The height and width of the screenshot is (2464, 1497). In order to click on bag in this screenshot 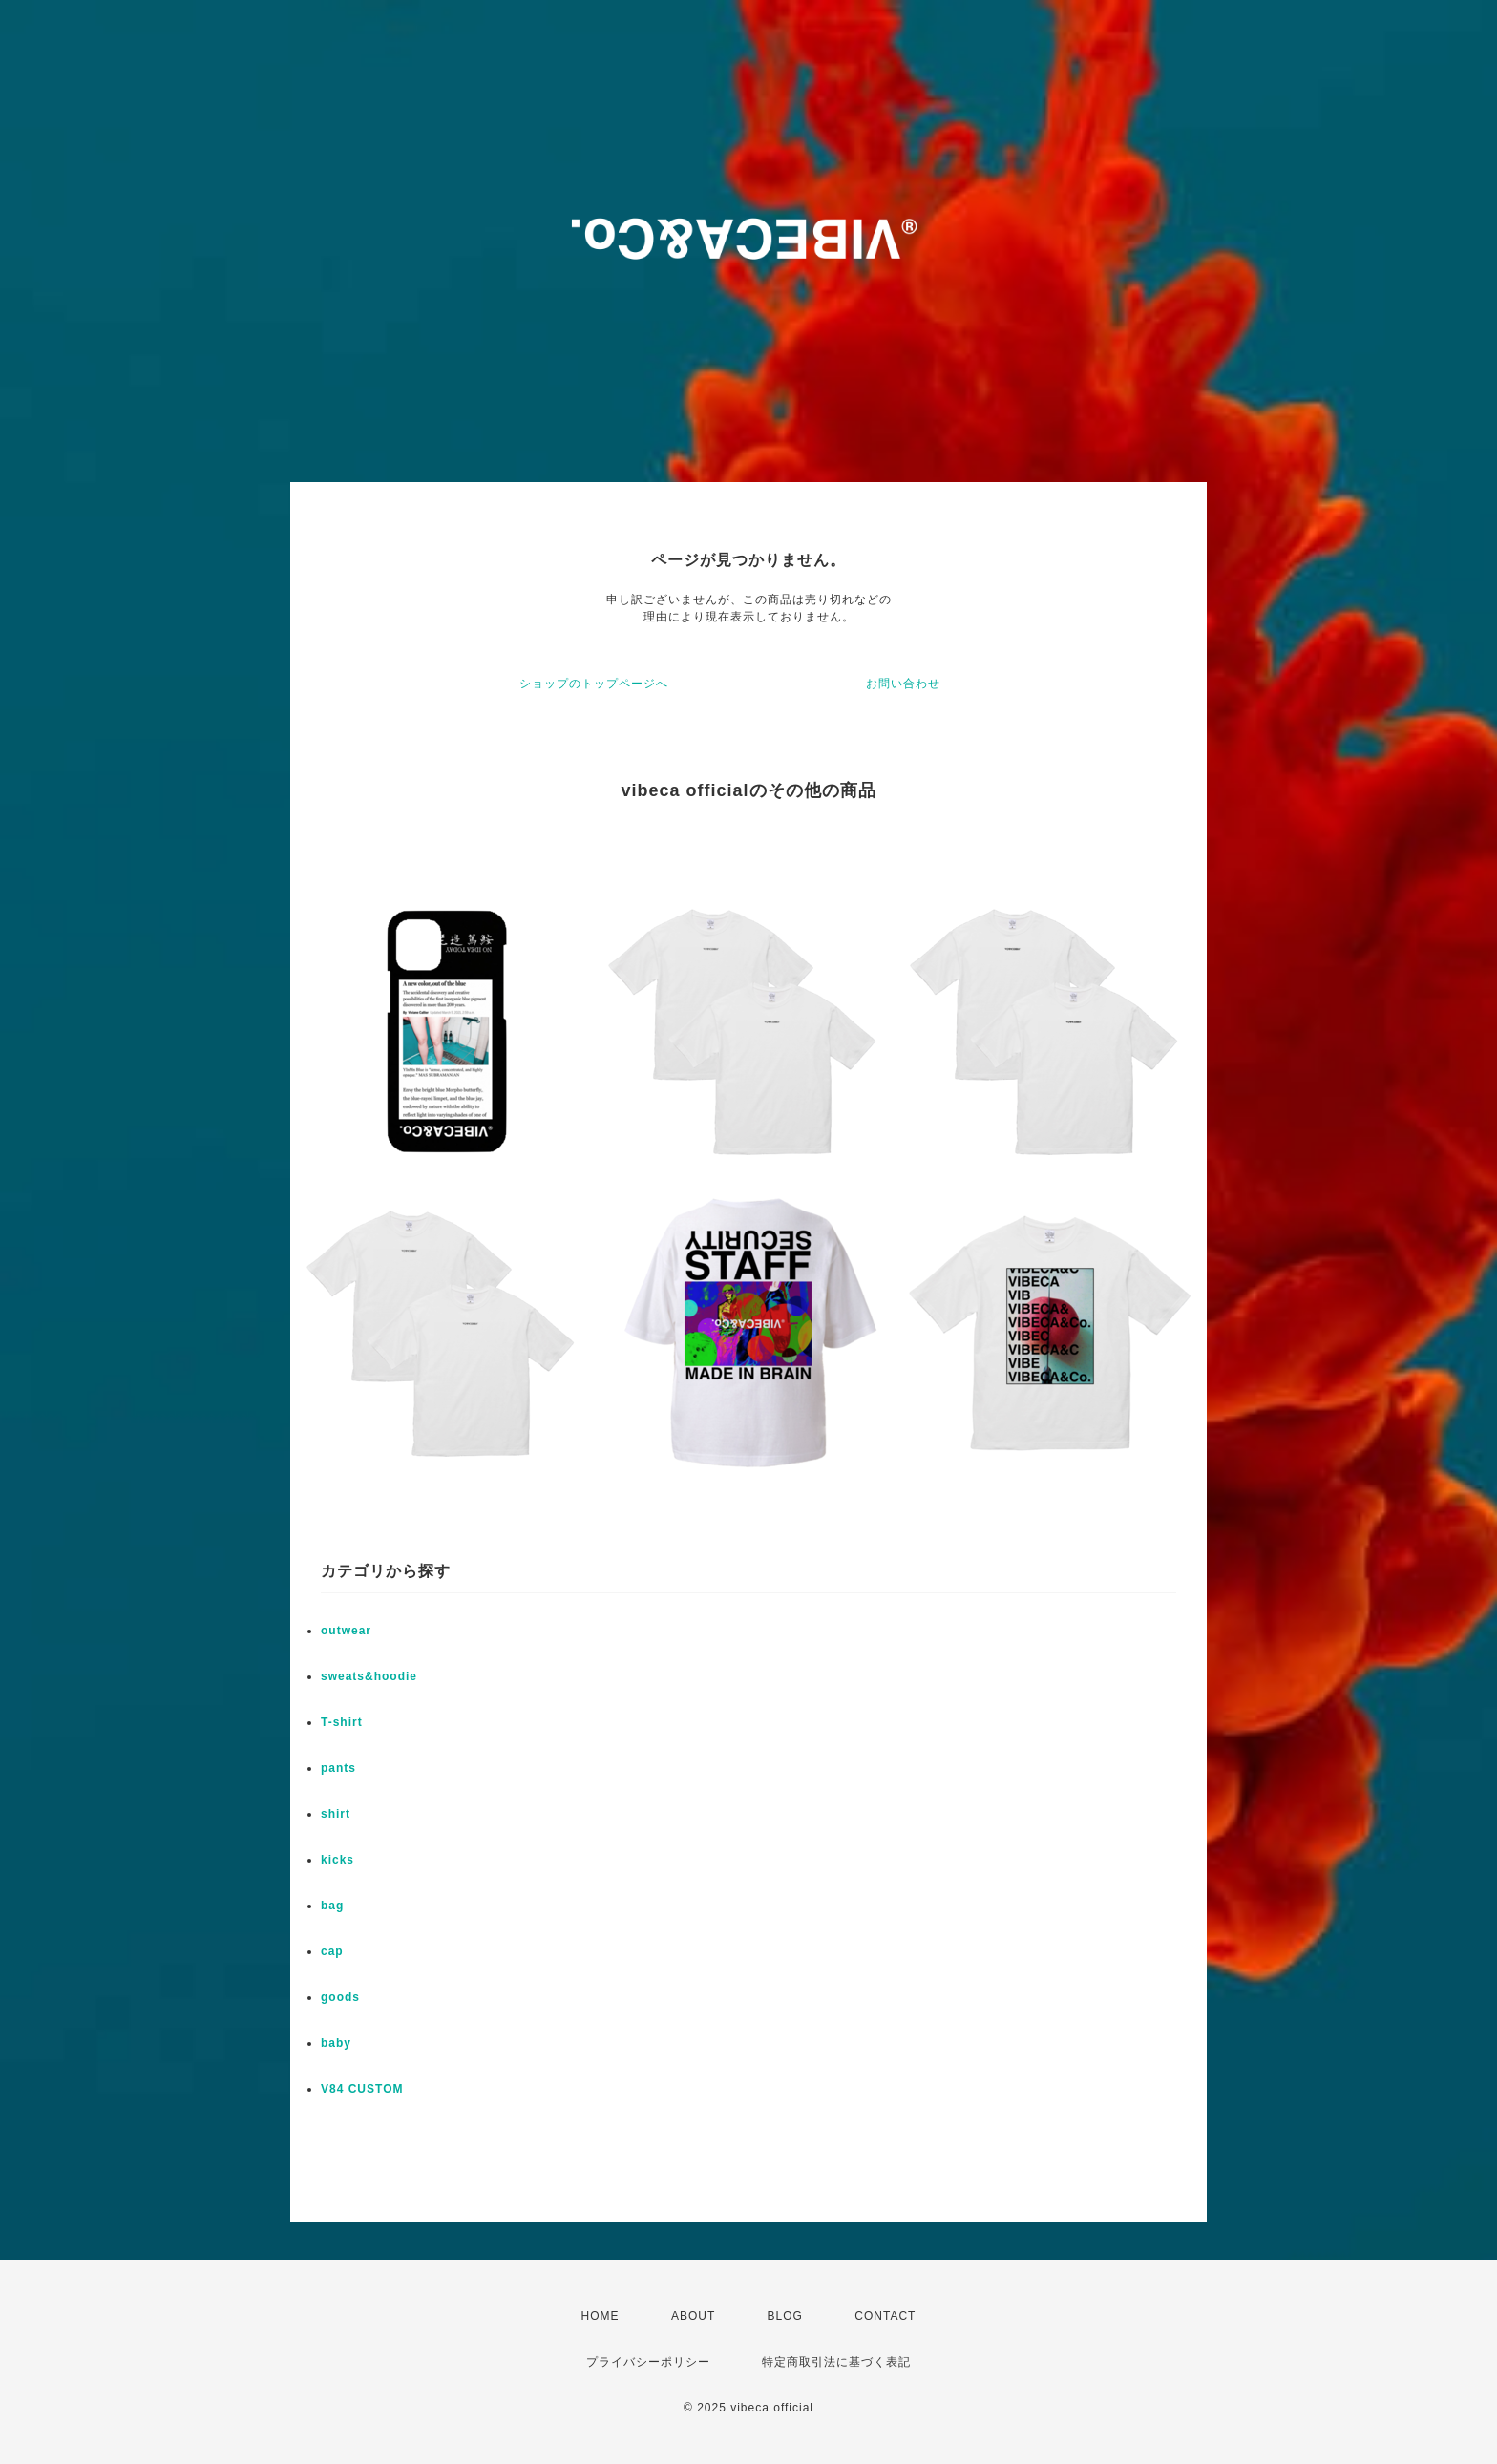, I will do `click(332, 1905)`.